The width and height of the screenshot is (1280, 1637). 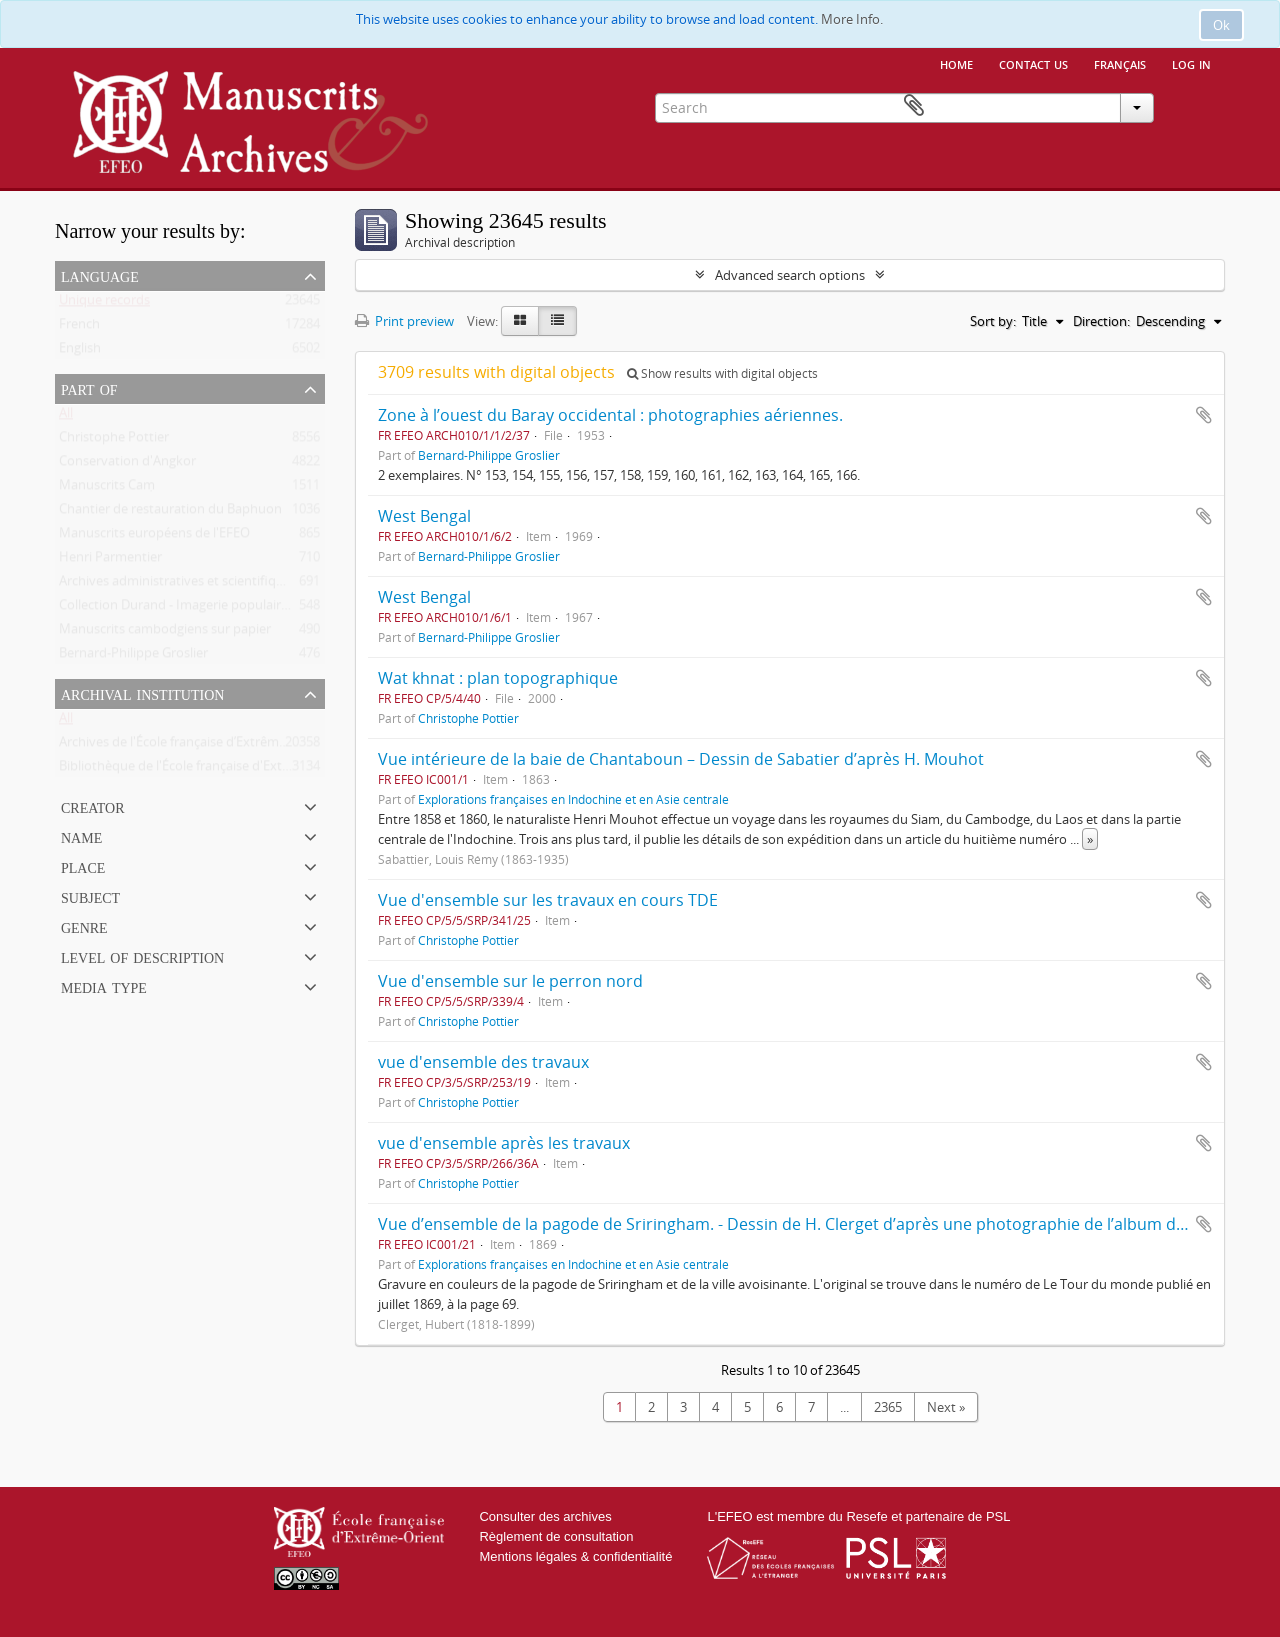 What do you see at coordinates (178, 585) in the screenshot?
I see `Archives administratives et scientifiques` at bounding box center [178, 585].